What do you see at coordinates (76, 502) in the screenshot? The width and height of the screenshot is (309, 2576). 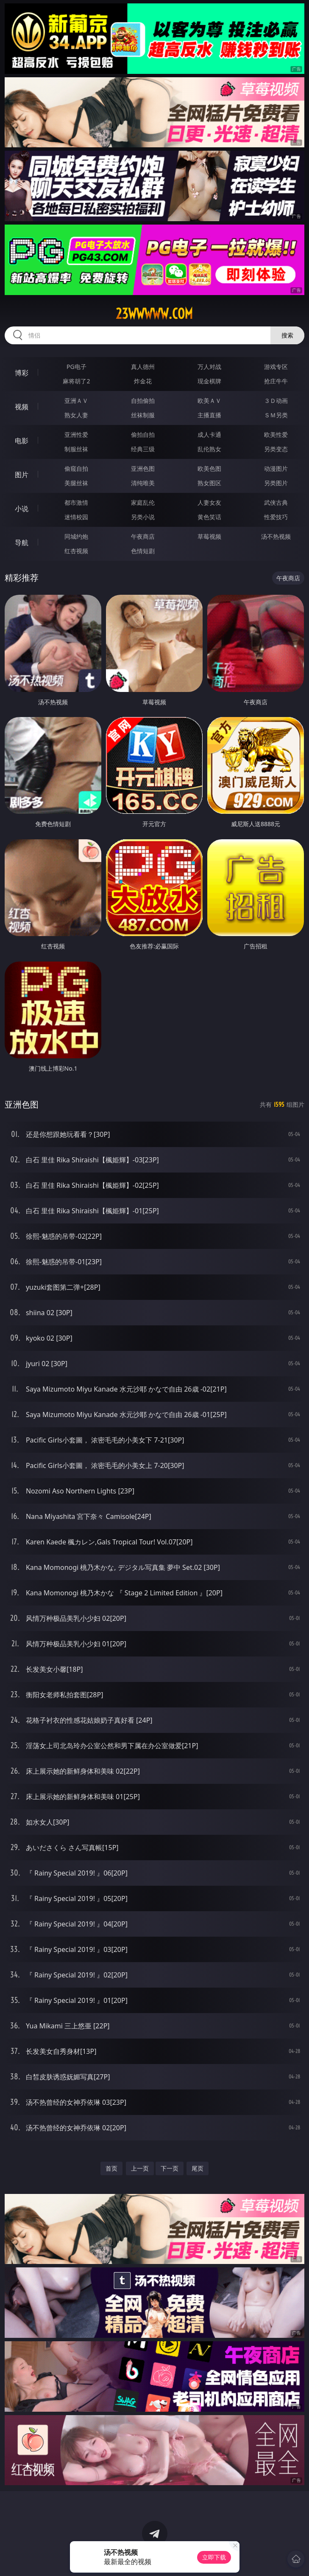 I see `都市激情` at bounding box center [76, 502].